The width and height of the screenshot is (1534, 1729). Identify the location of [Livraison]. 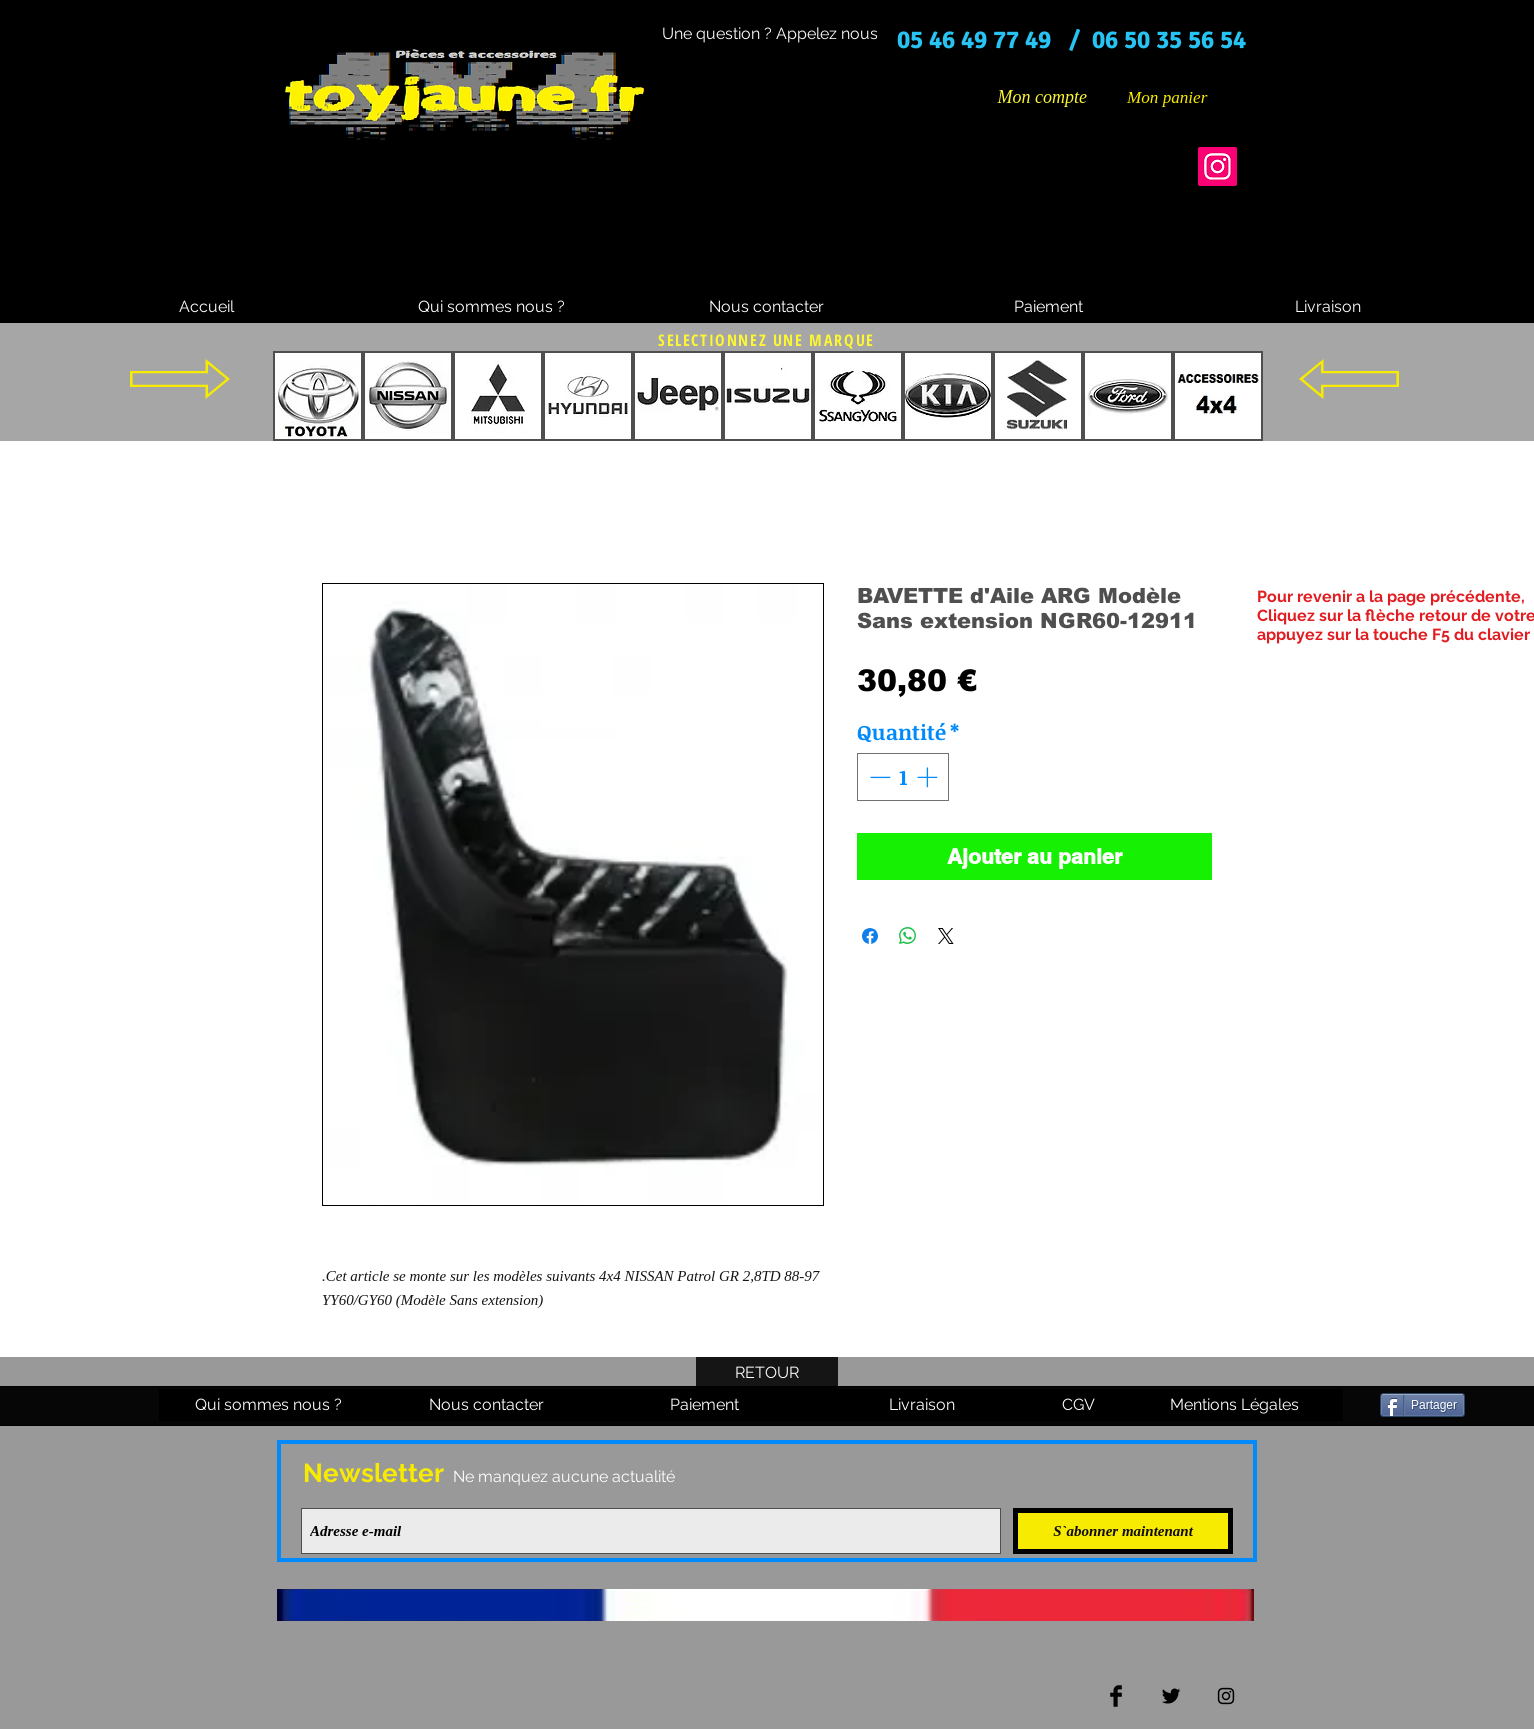
(1328, 307).